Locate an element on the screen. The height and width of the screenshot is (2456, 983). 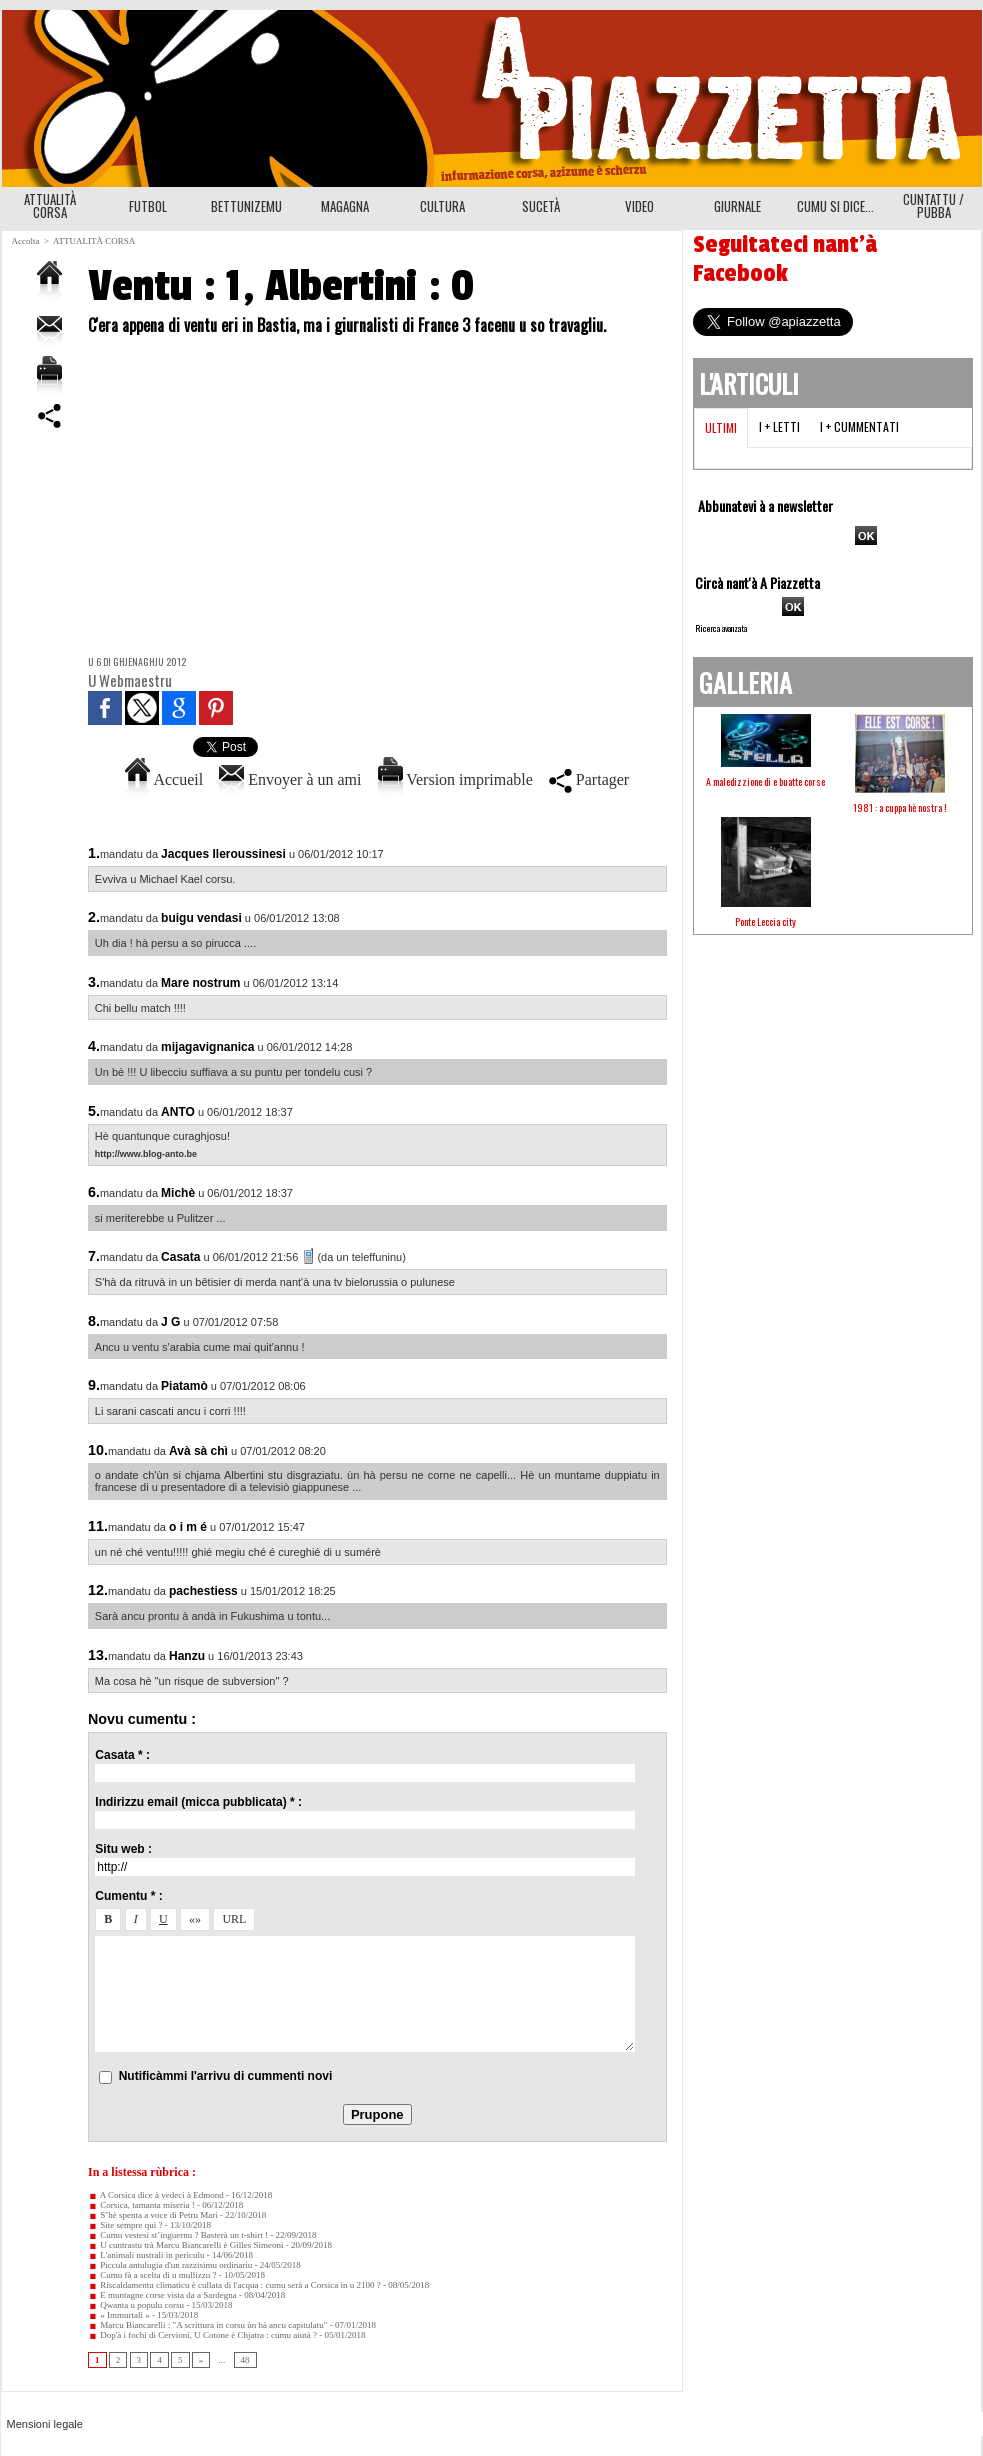
BETTUNIZEMU is located at coordinates (246, 206).